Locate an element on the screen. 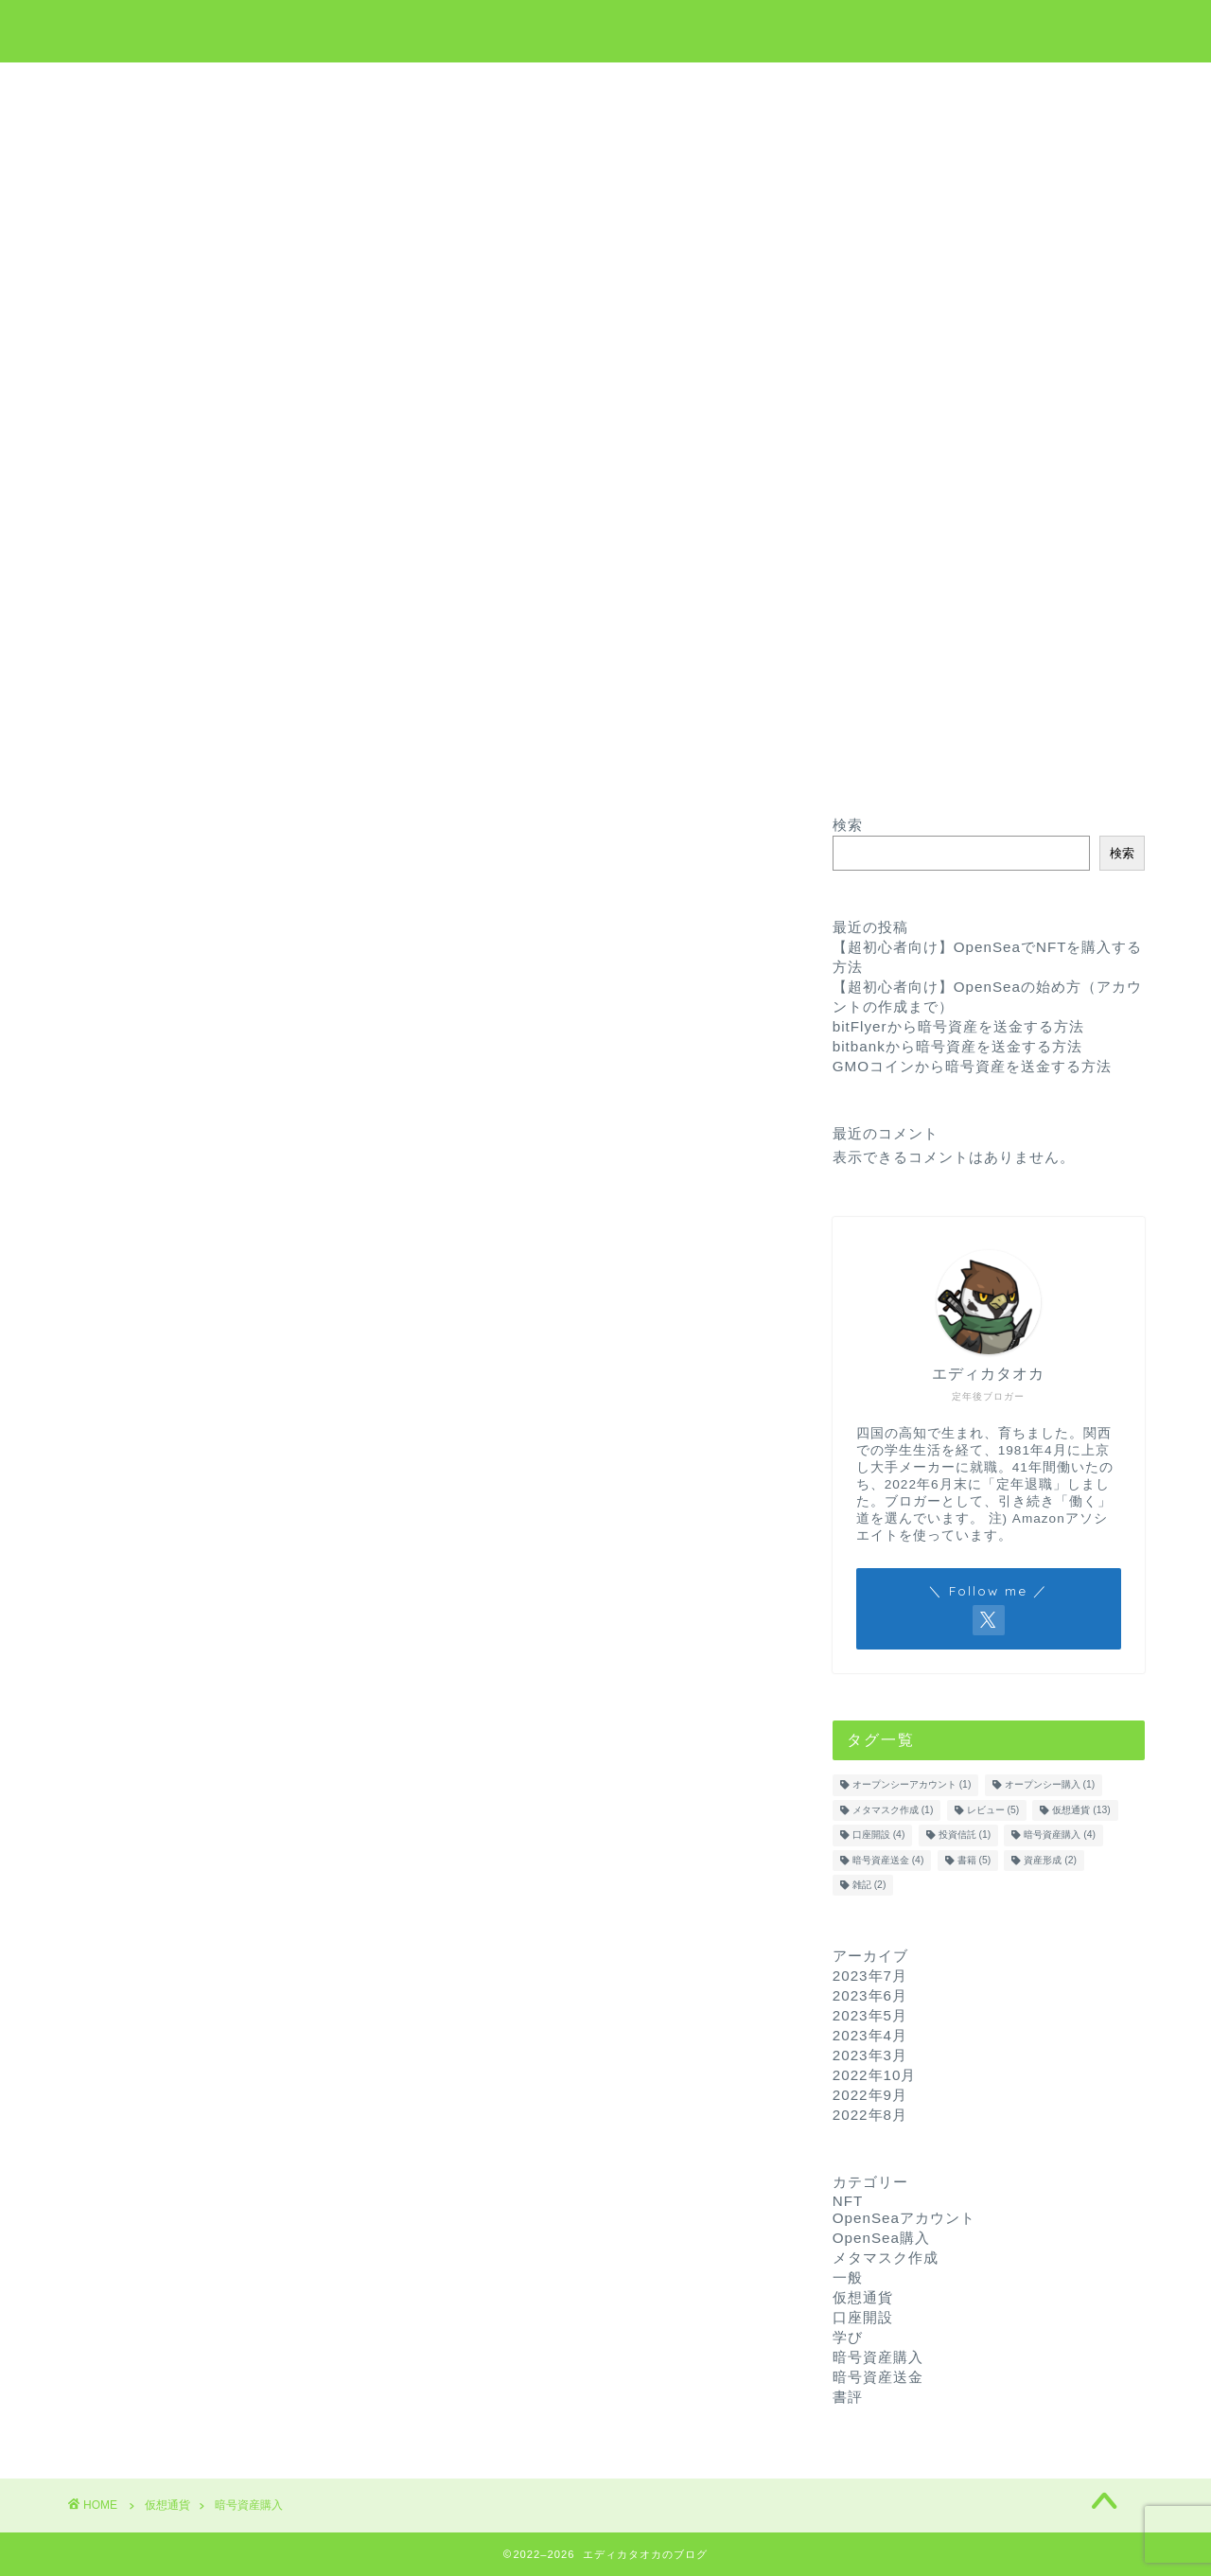 The height and width of the screenshot is (2576, 1211). 暗号資産送金 [暗号資産送金 (4個の項目)] is located at coordinates (888, 1860).